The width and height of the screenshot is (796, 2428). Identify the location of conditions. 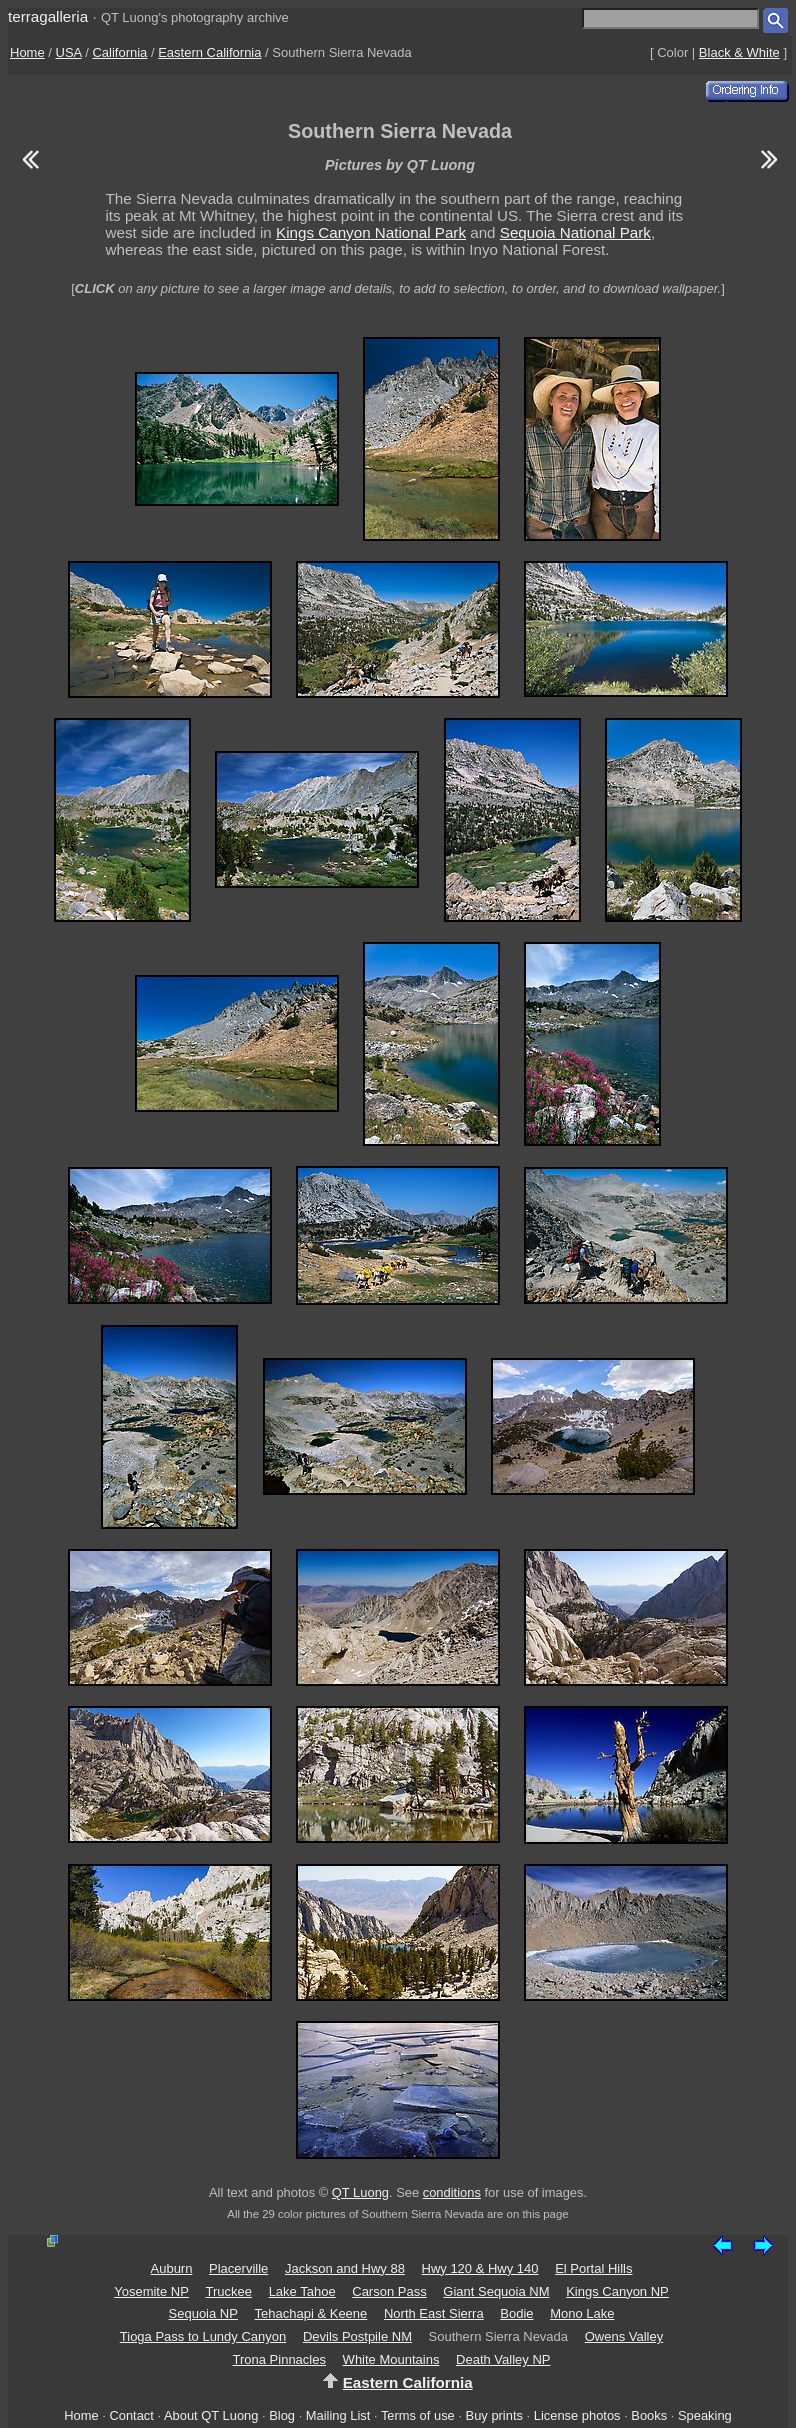
(452, 2192).